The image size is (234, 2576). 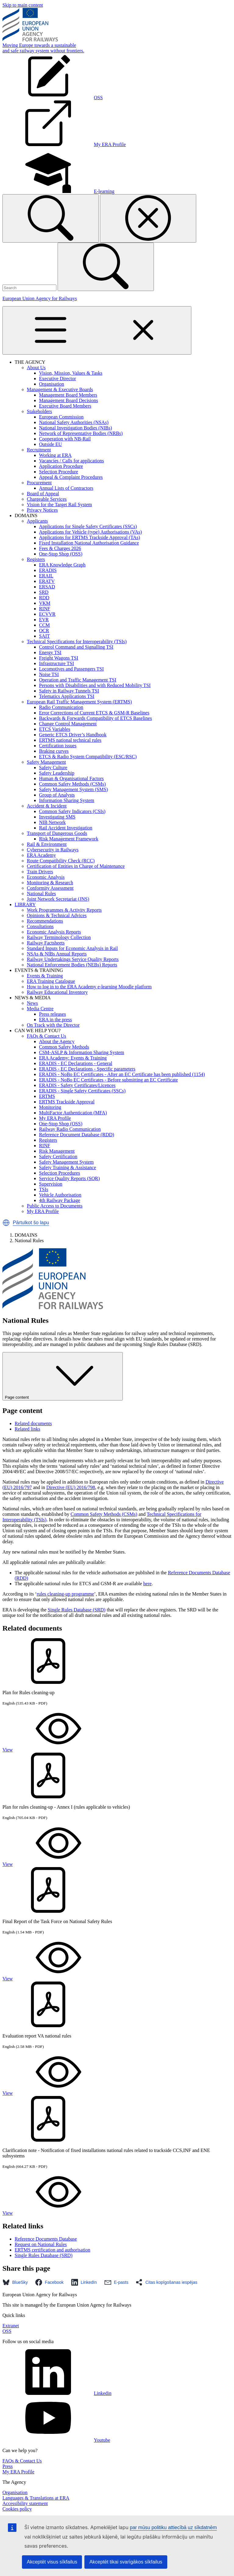 I want to click on MultiFactor Authentication (MFA), so click(x=73, y=1112).